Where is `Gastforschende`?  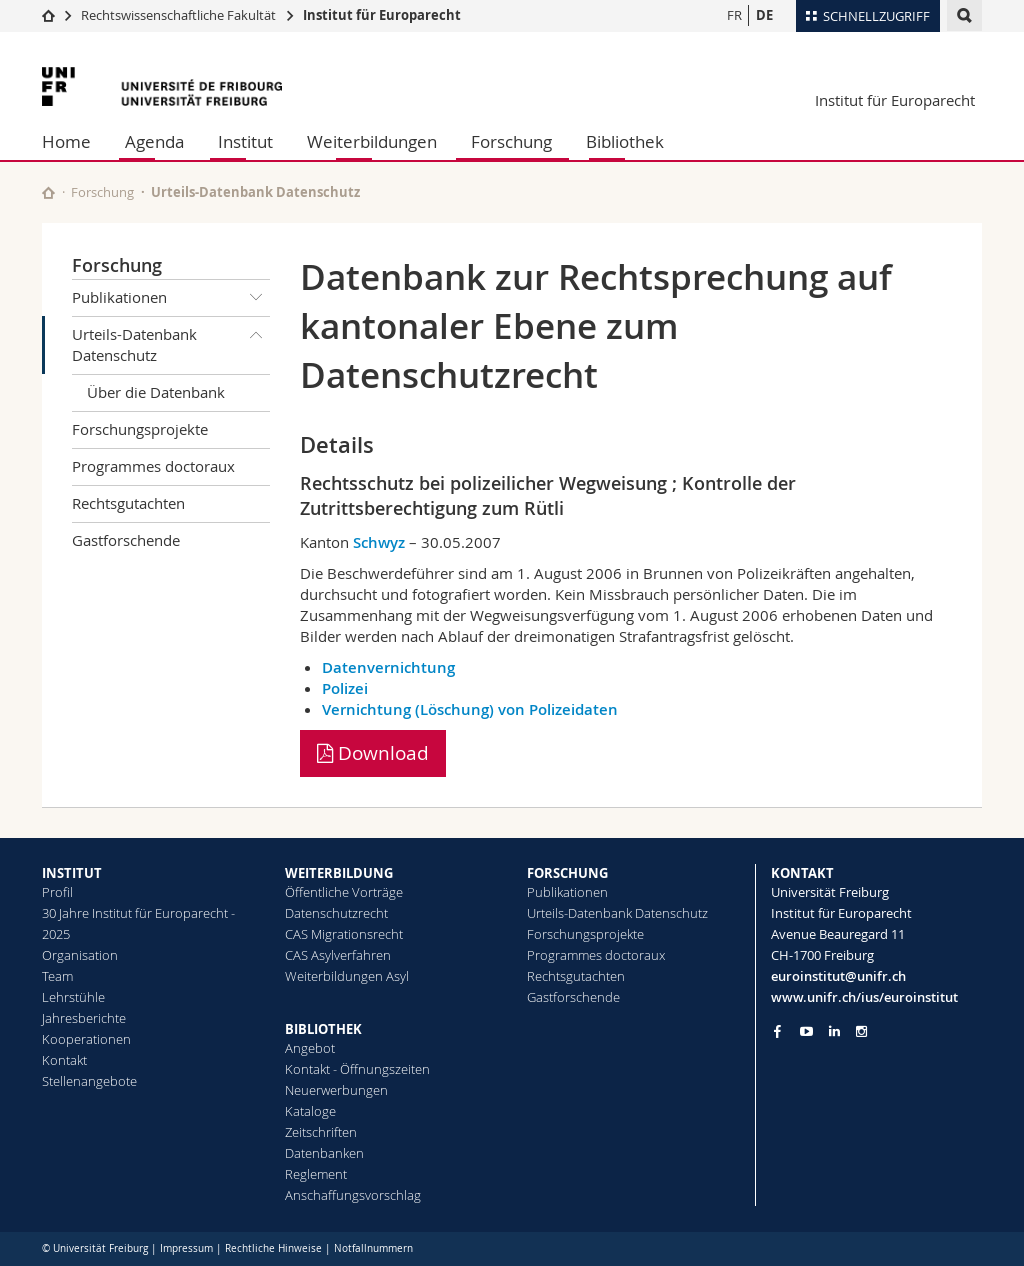
Gastforschende is located at coordinates (126, 540).